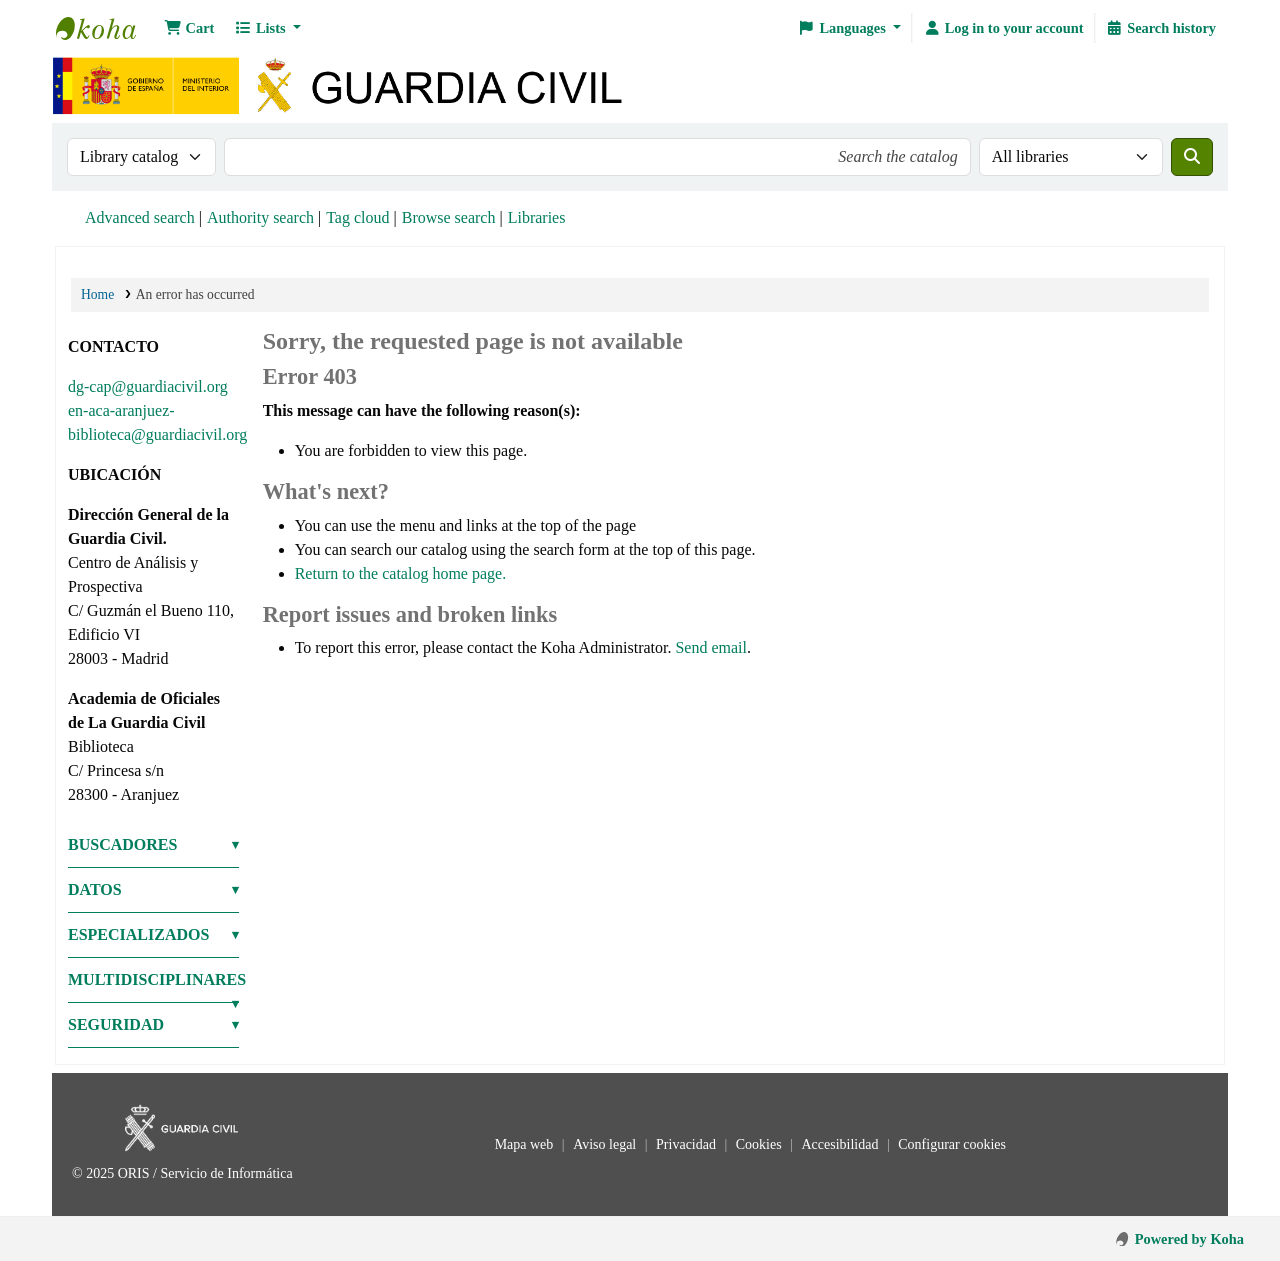  I want to click on [button], so click(189, 28).